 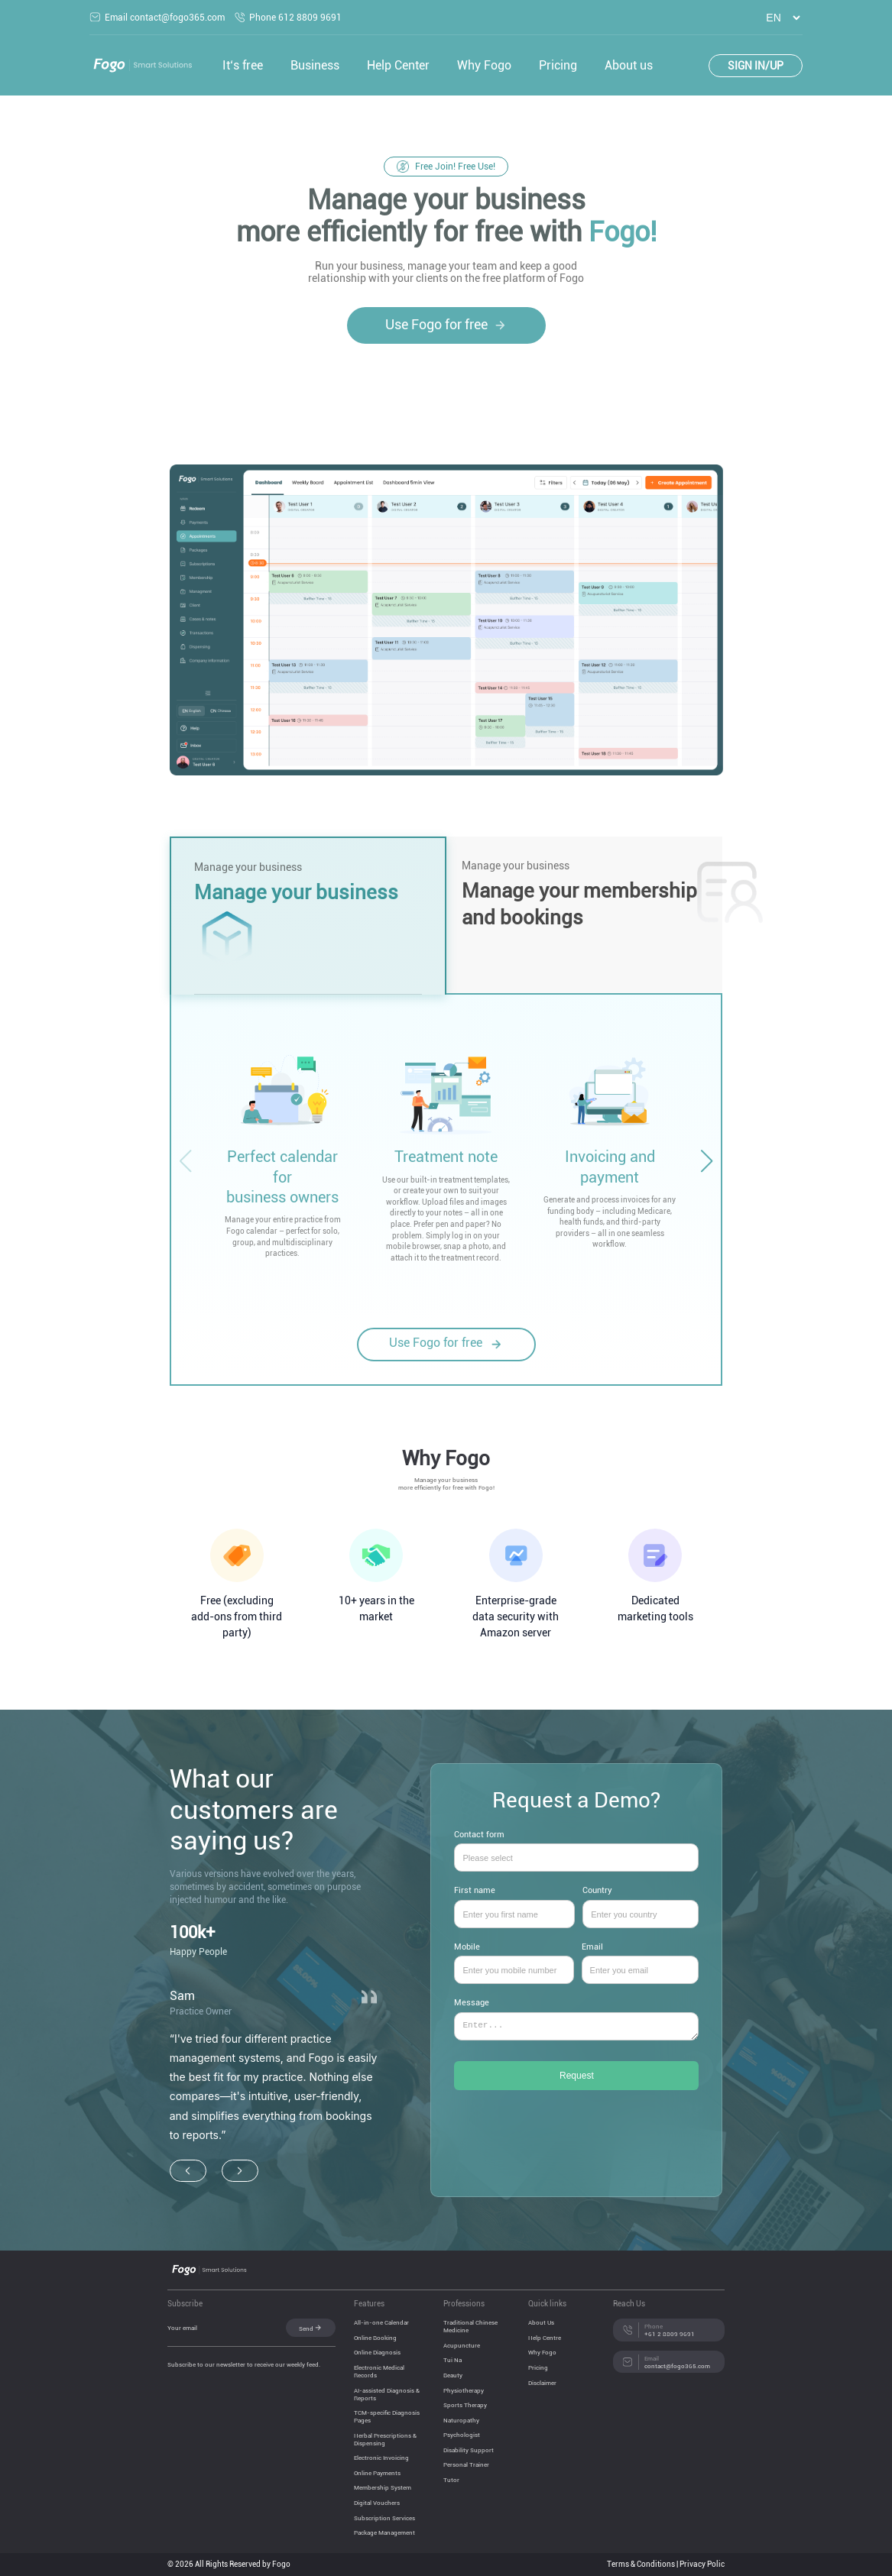 I want to click on Personal Trainer, so click(x=466, y=2464).